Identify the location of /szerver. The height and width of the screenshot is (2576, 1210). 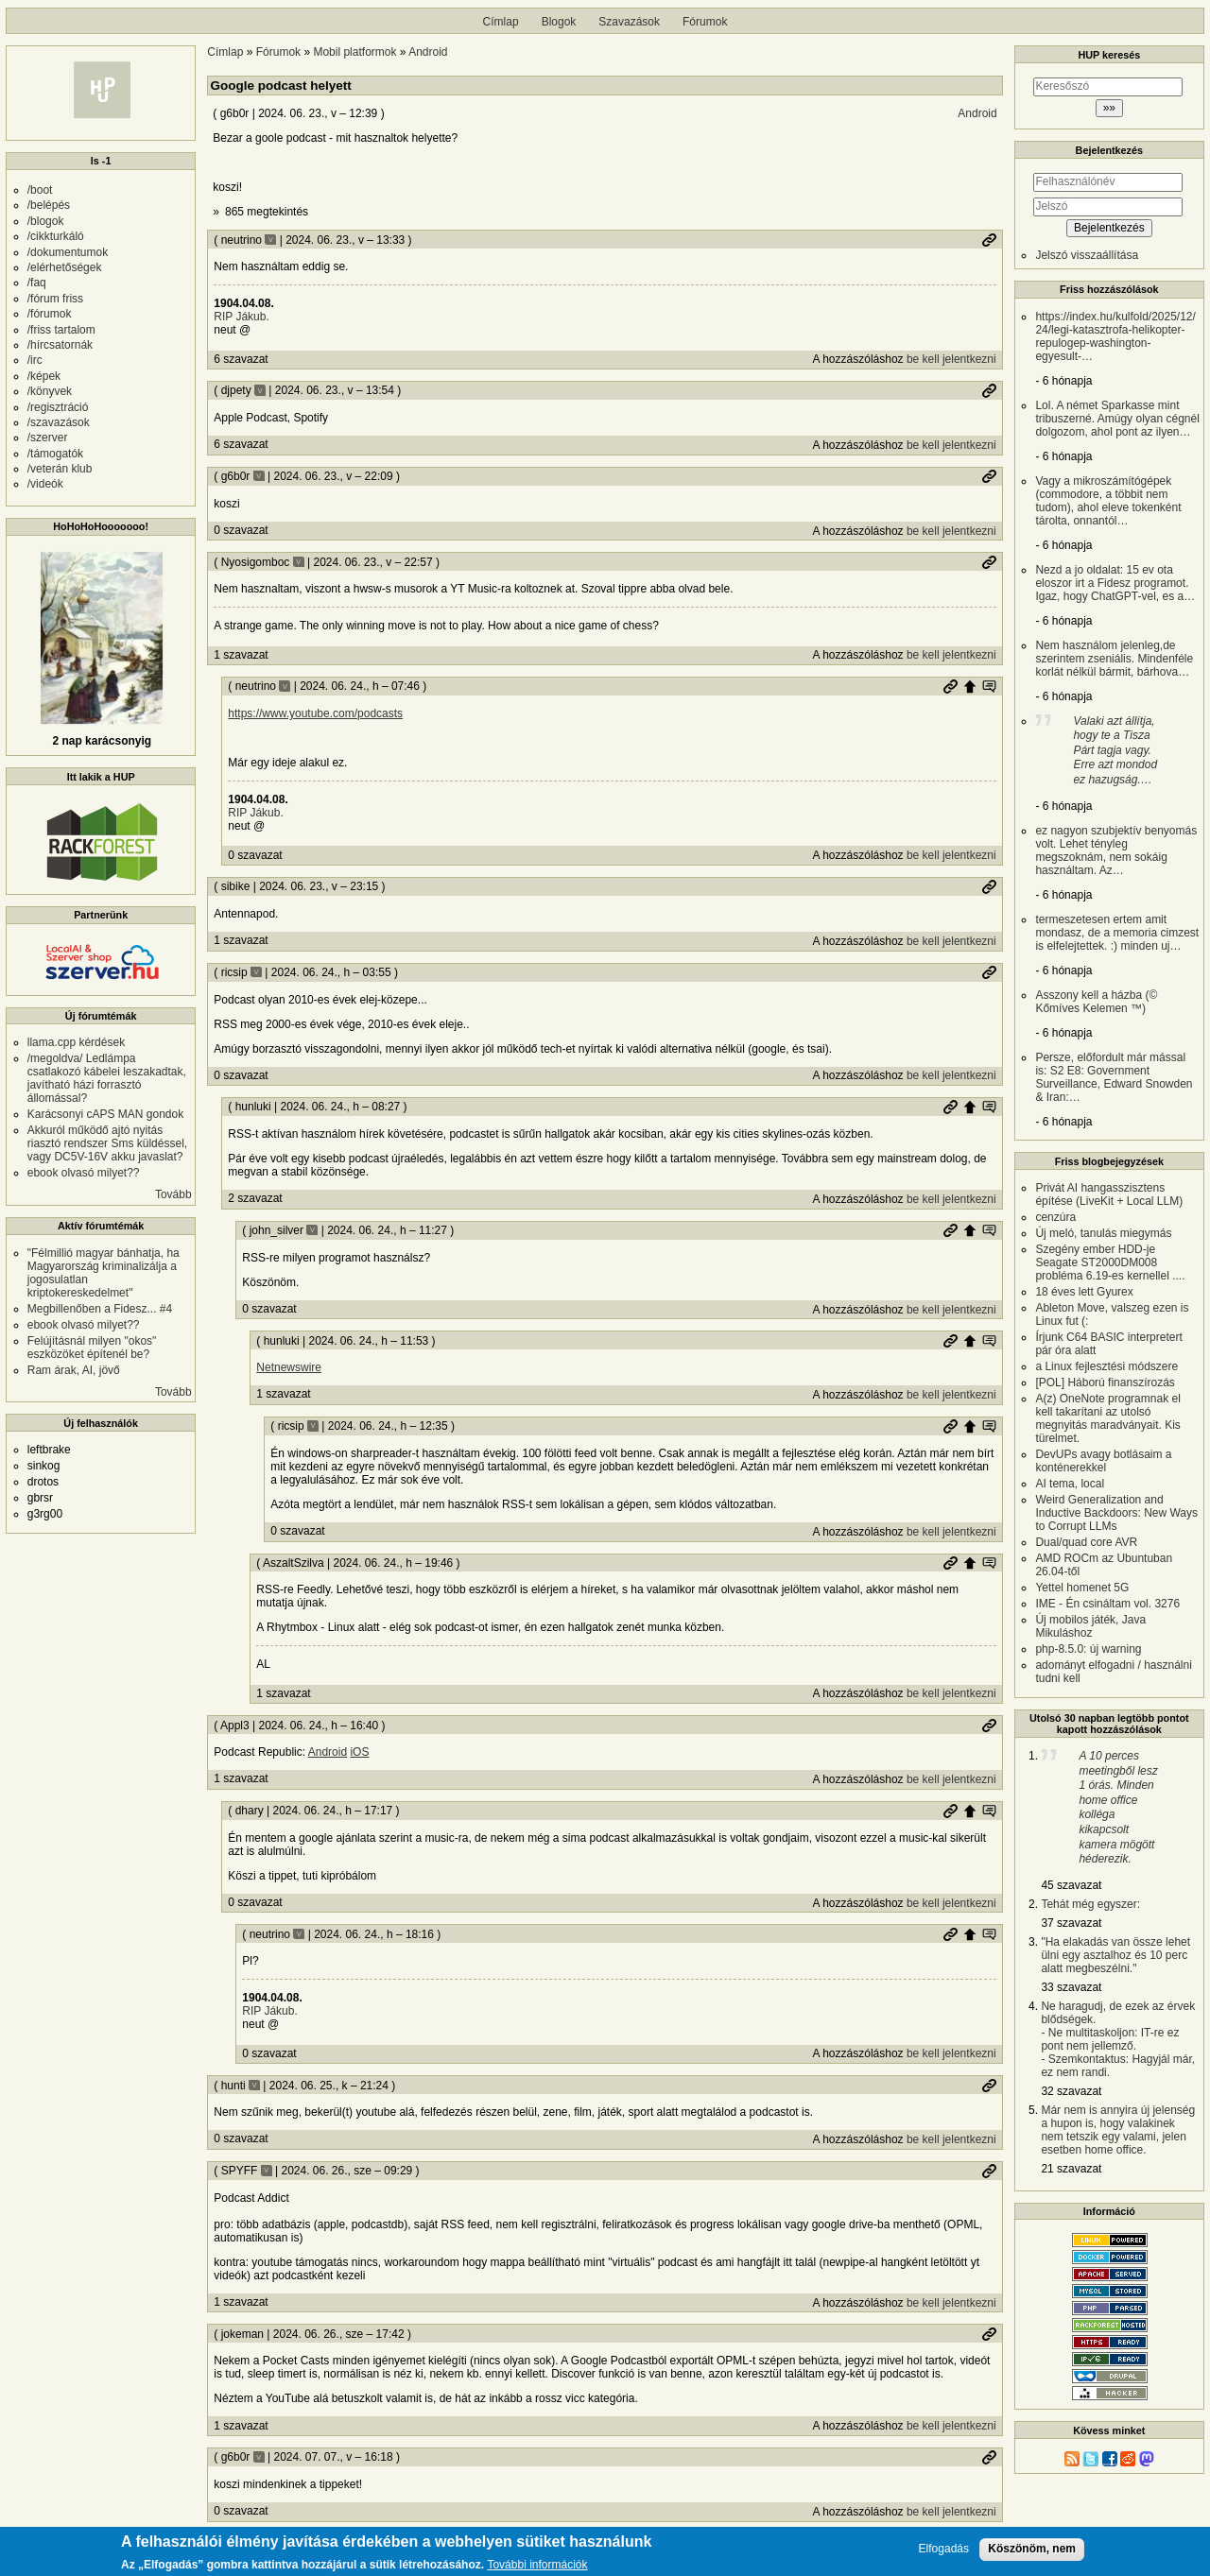
(47, 437).